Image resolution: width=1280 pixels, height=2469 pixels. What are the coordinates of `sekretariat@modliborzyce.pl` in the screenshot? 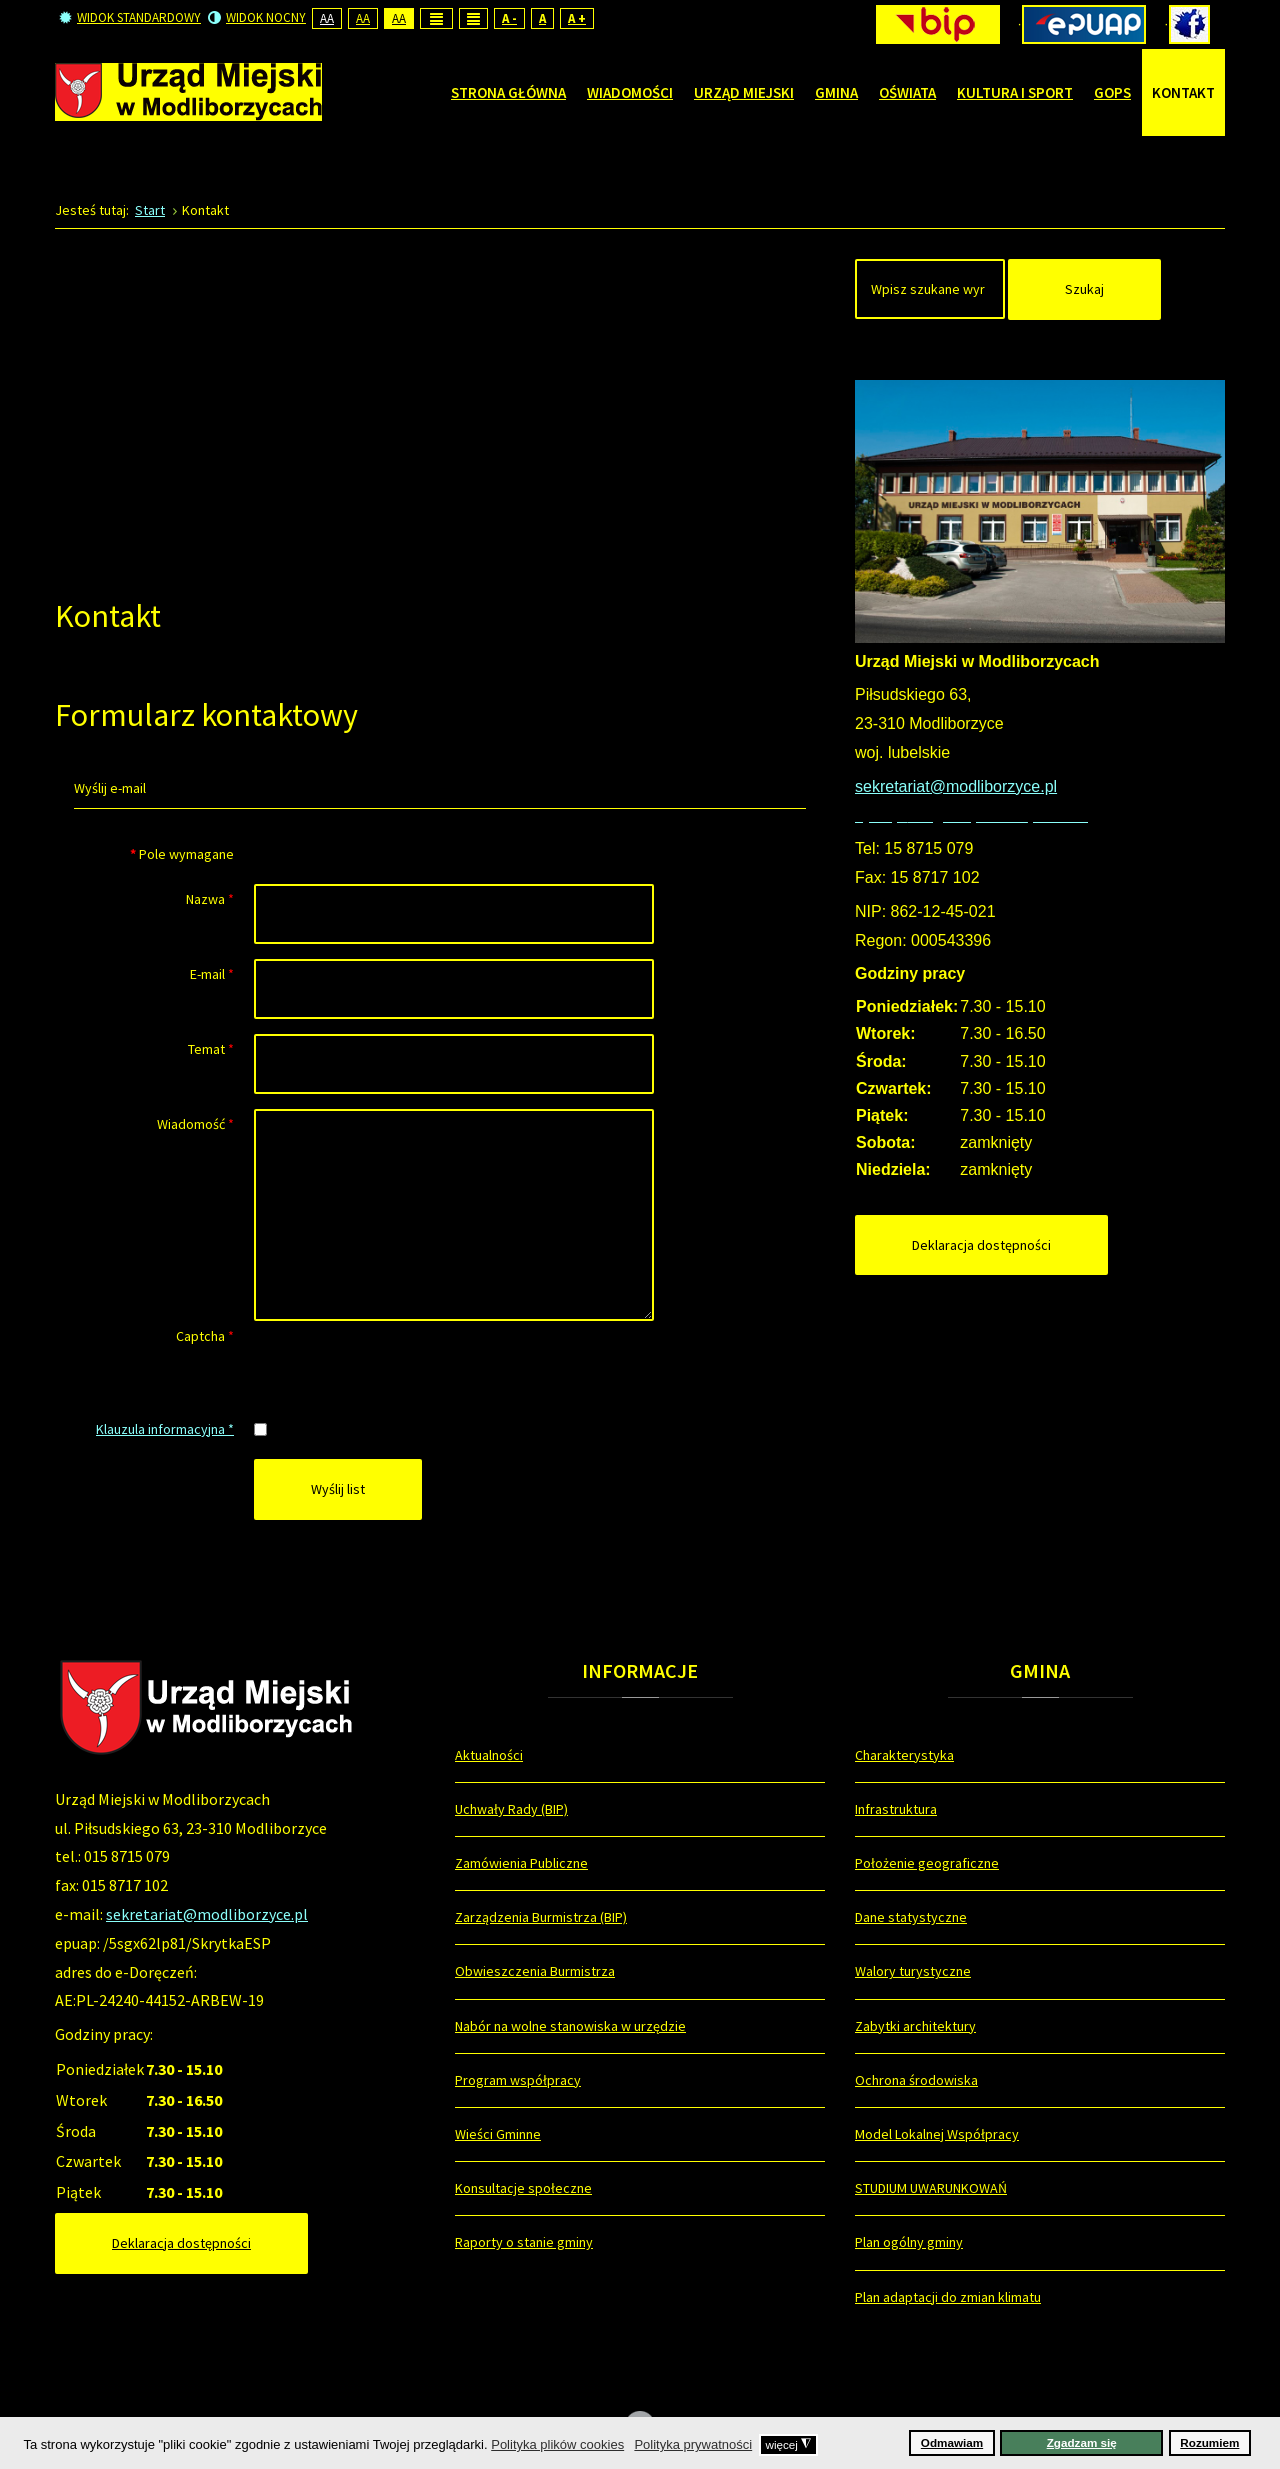 It's located at (207, 1914).